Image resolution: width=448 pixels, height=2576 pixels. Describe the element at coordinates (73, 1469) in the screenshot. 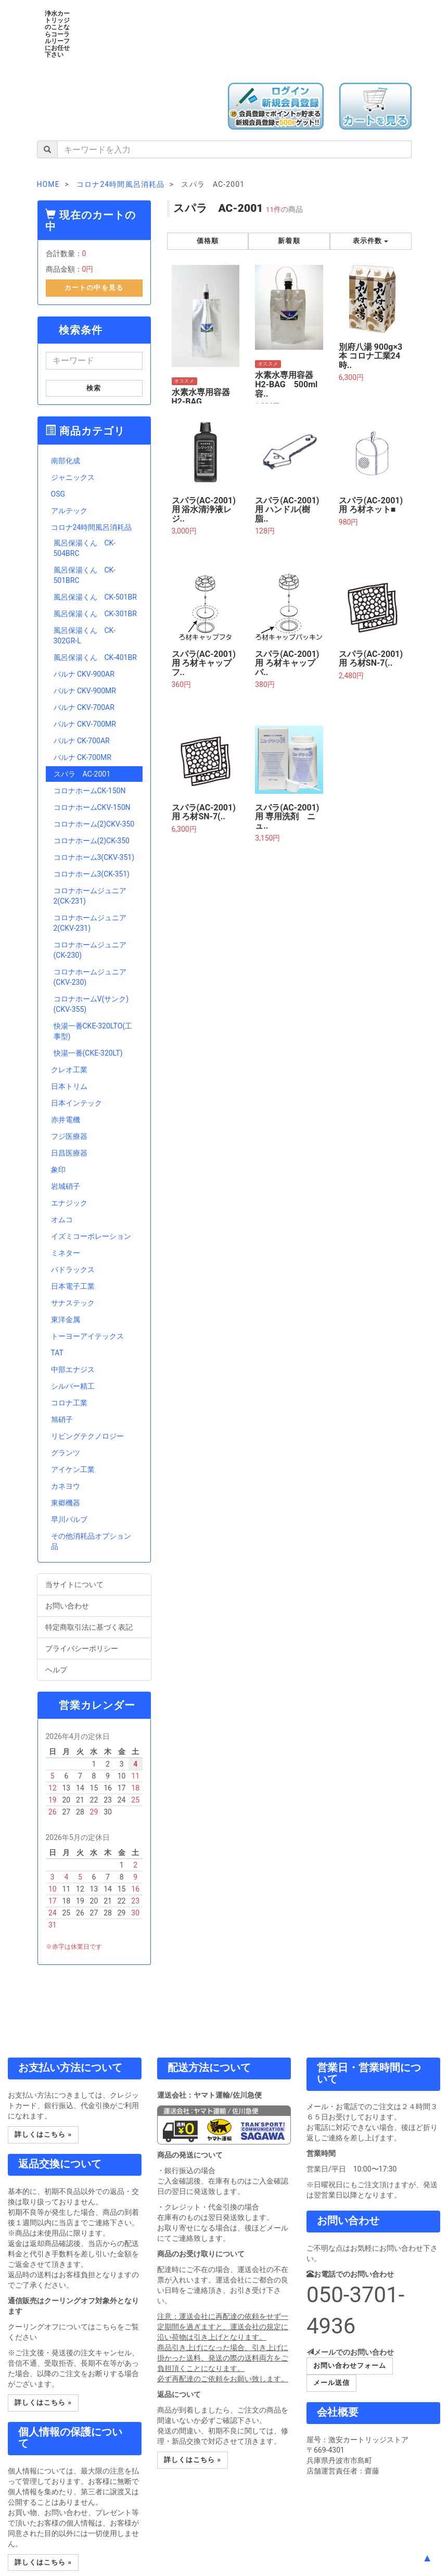

I see `アイケン工業` at that location.